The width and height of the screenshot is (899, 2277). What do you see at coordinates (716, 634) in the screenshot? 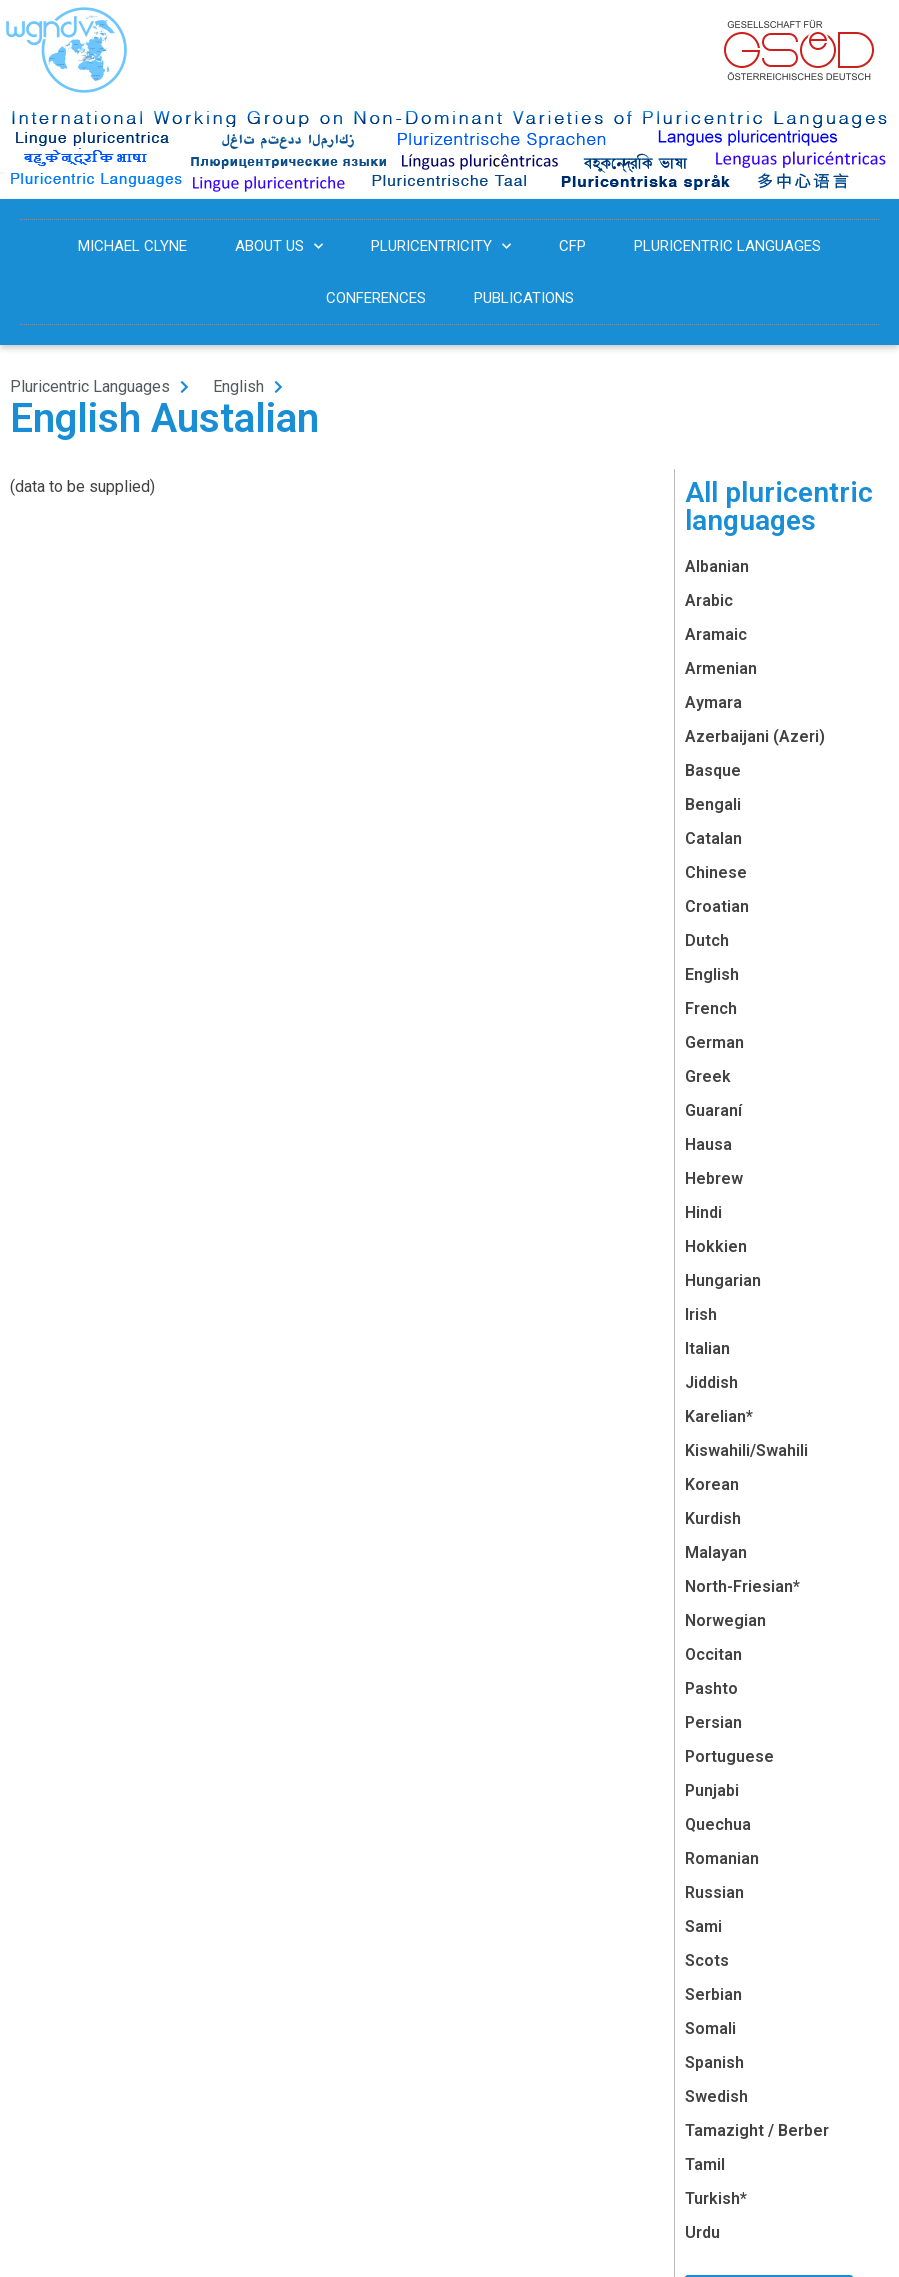
I see `Aramaic` at bounding box center [716, 634].